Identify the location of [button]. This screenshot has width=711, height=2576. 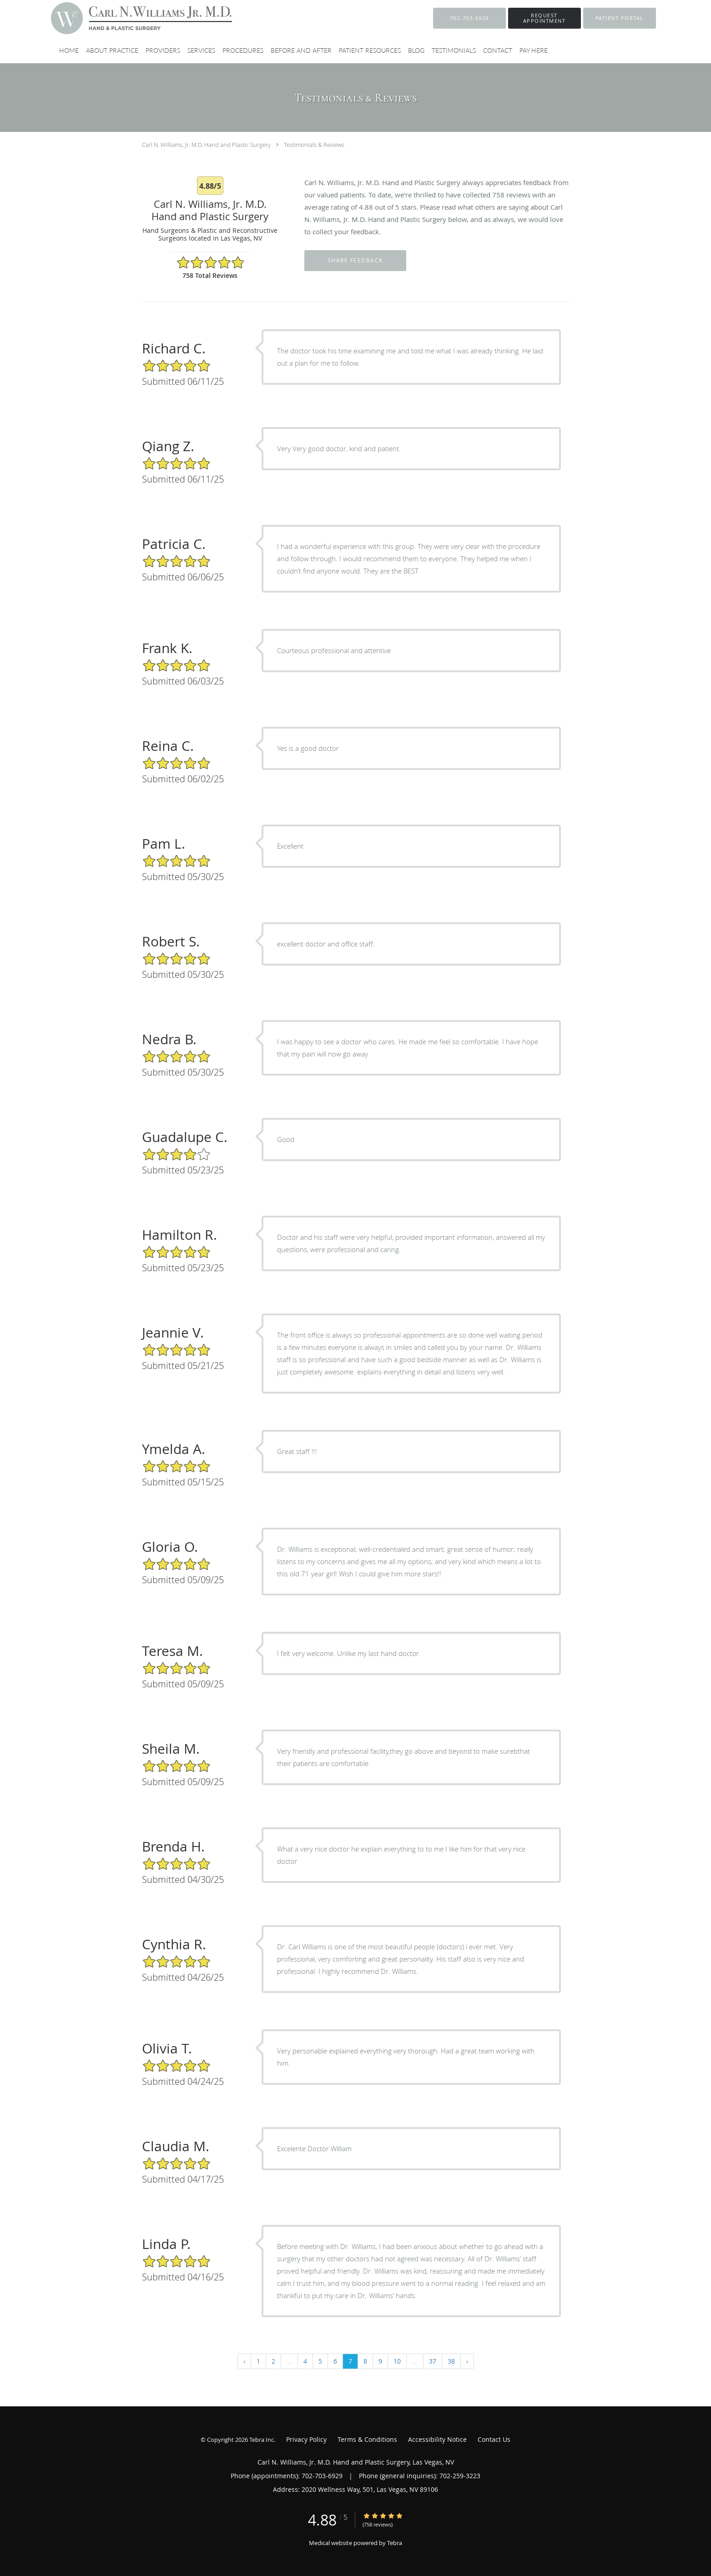
(544, 18).